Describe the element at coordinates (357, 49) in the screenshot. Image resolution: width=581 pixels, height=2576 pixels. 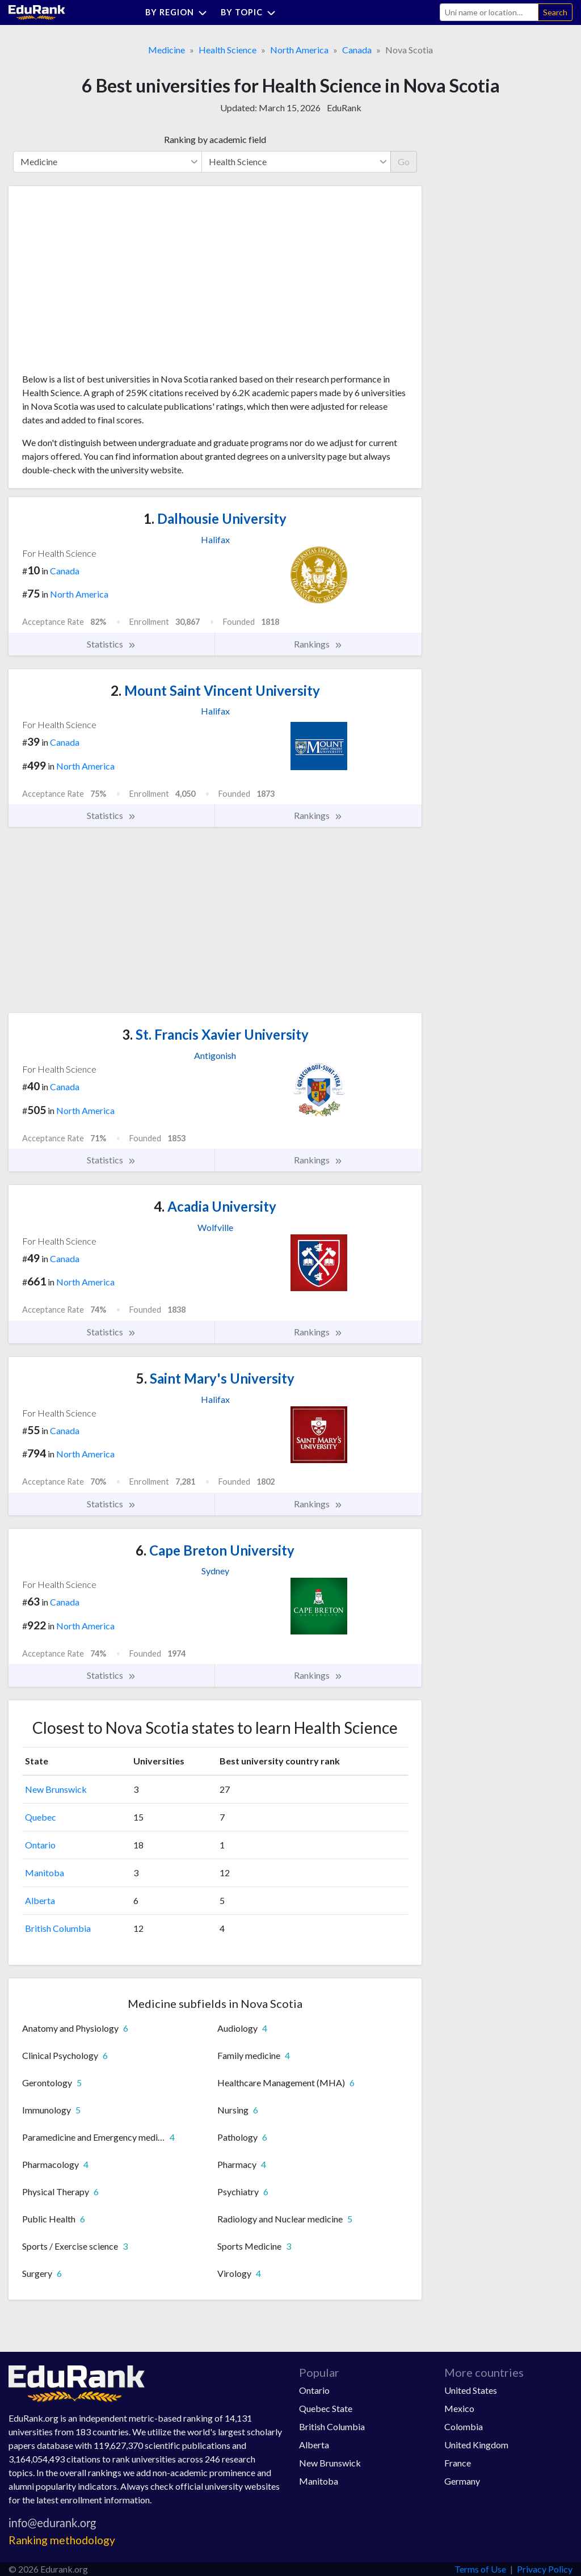
I see `Canada` at that location.